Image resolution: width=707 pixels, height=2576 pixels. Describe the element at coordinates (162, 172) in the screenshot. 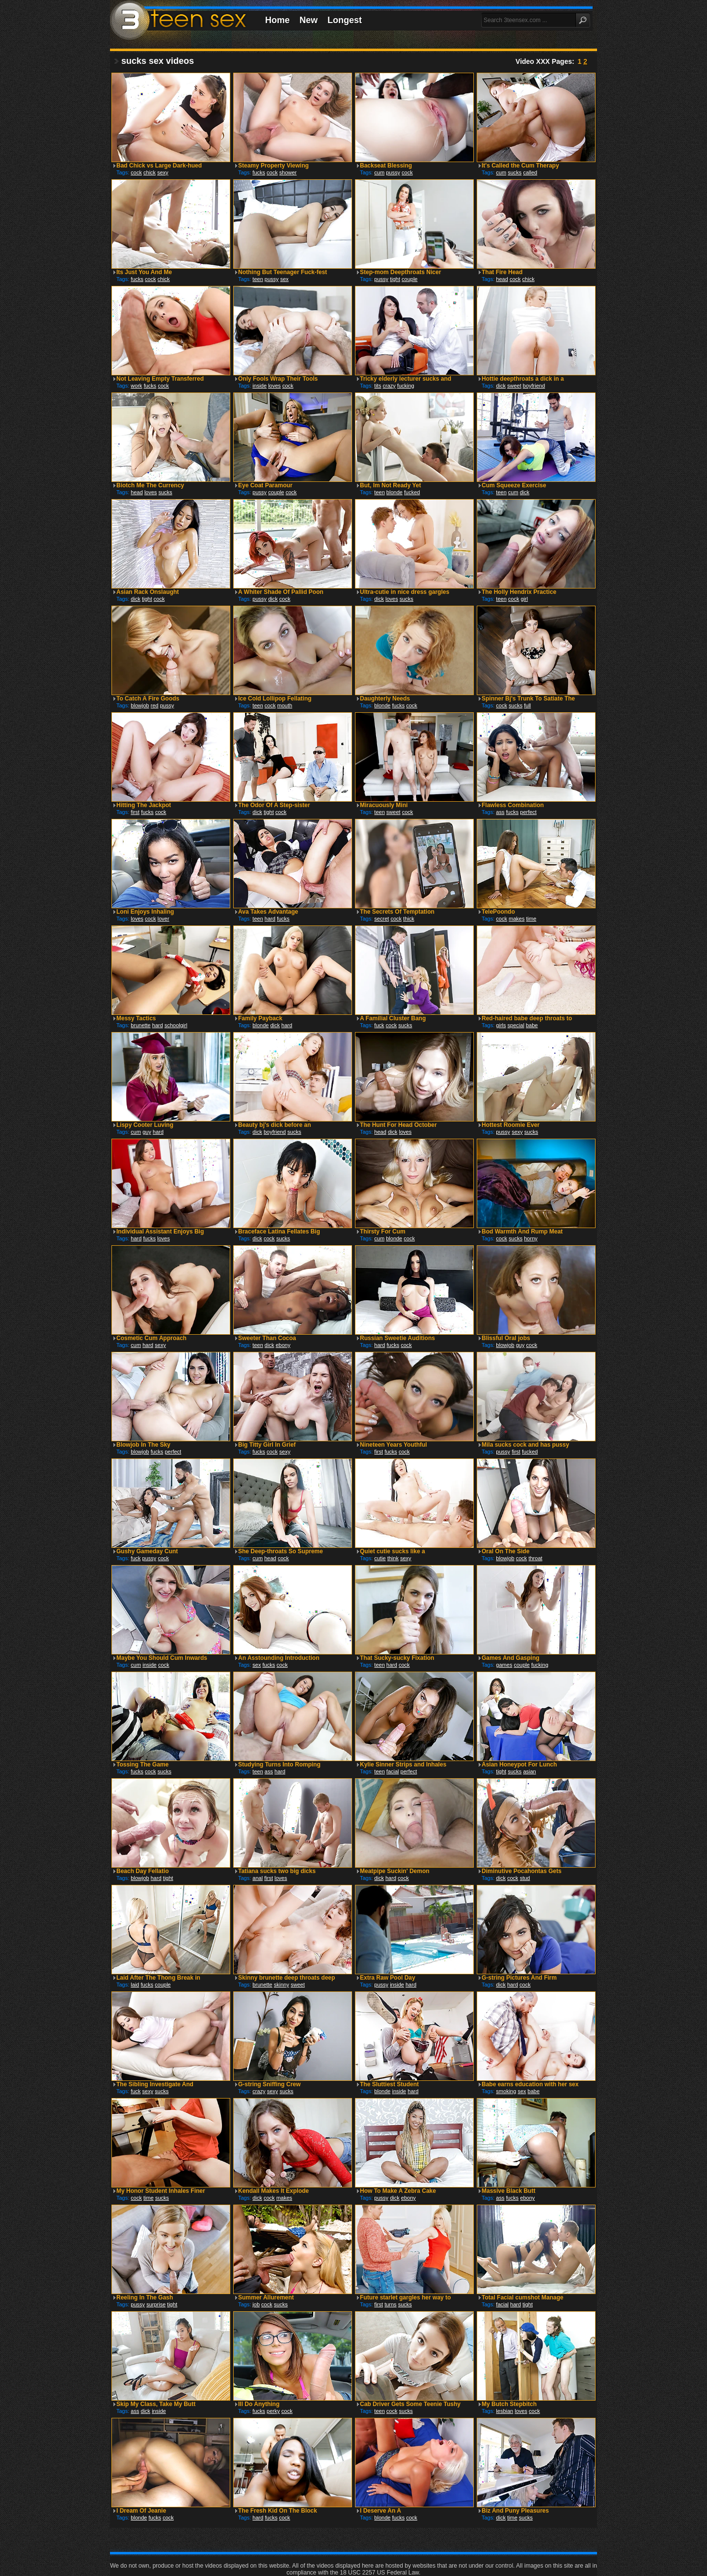

I see `sexy` at that location.